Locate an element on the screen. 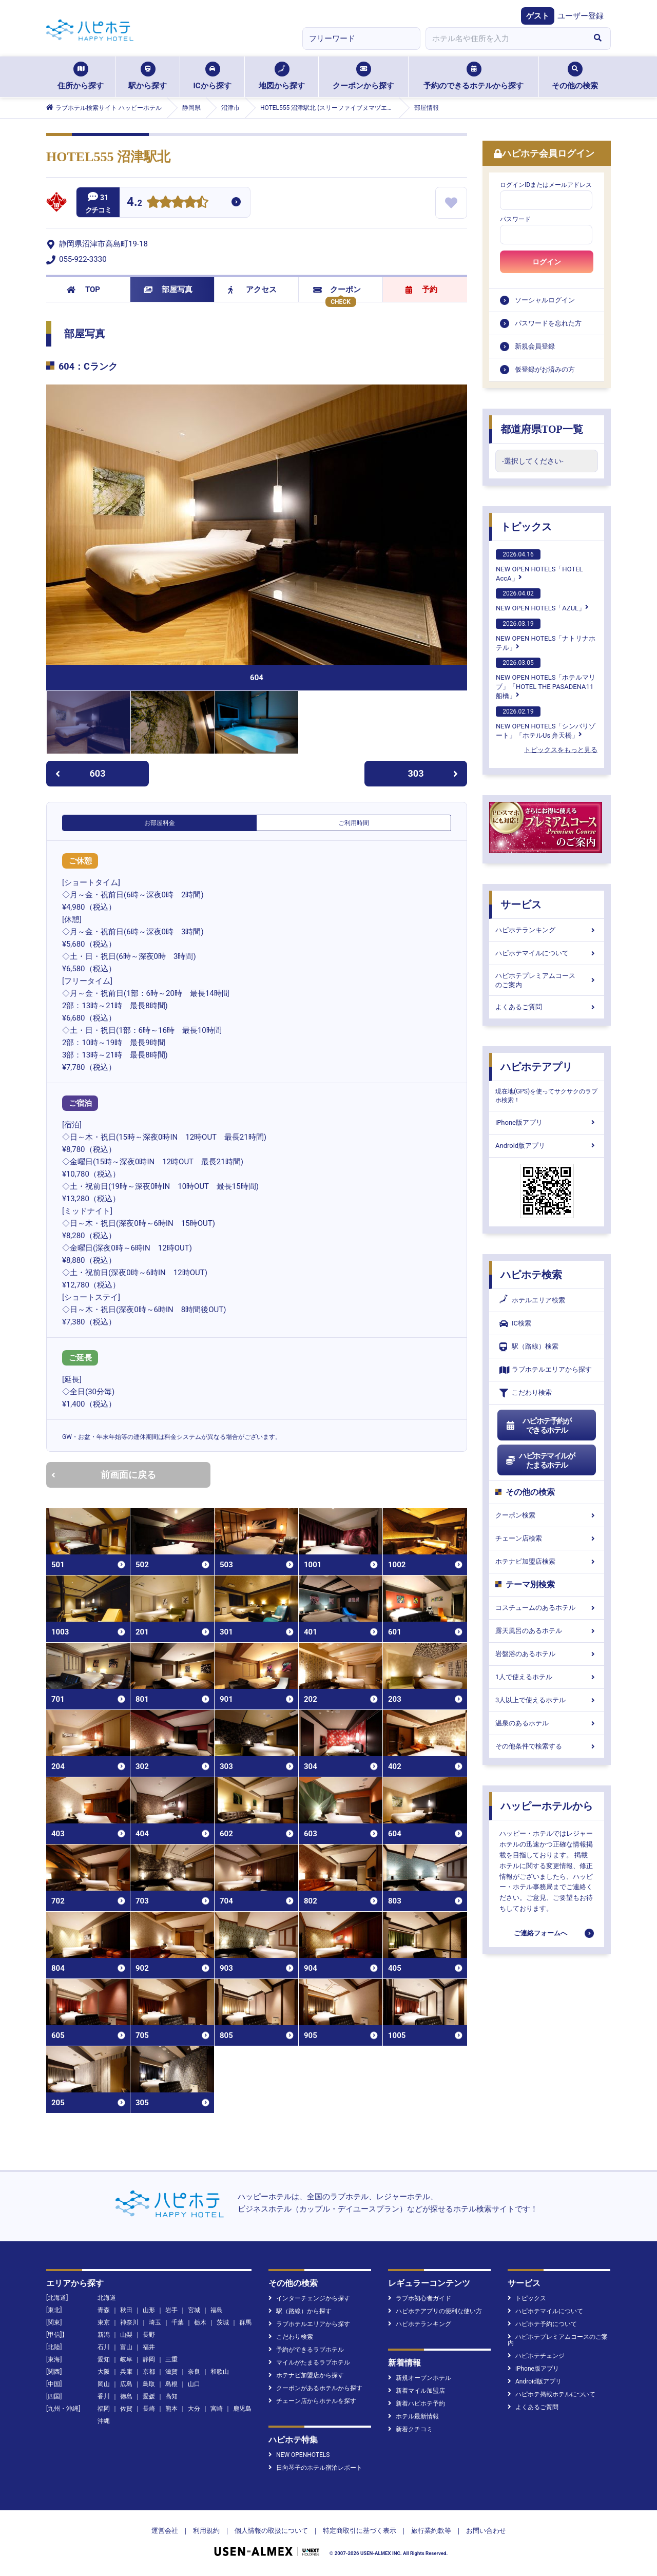 The width and height of the screenshot is (657, 2576). TOP is located at coordinates (83, 289).